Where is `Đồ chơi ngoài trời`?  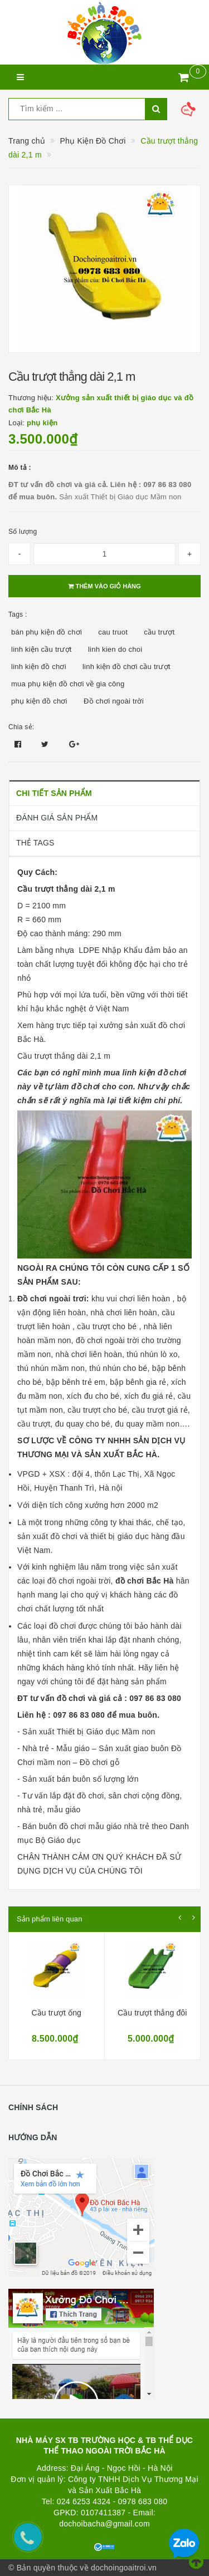 Đồ chơi ngoài trời is located at coordinates (114, 701).